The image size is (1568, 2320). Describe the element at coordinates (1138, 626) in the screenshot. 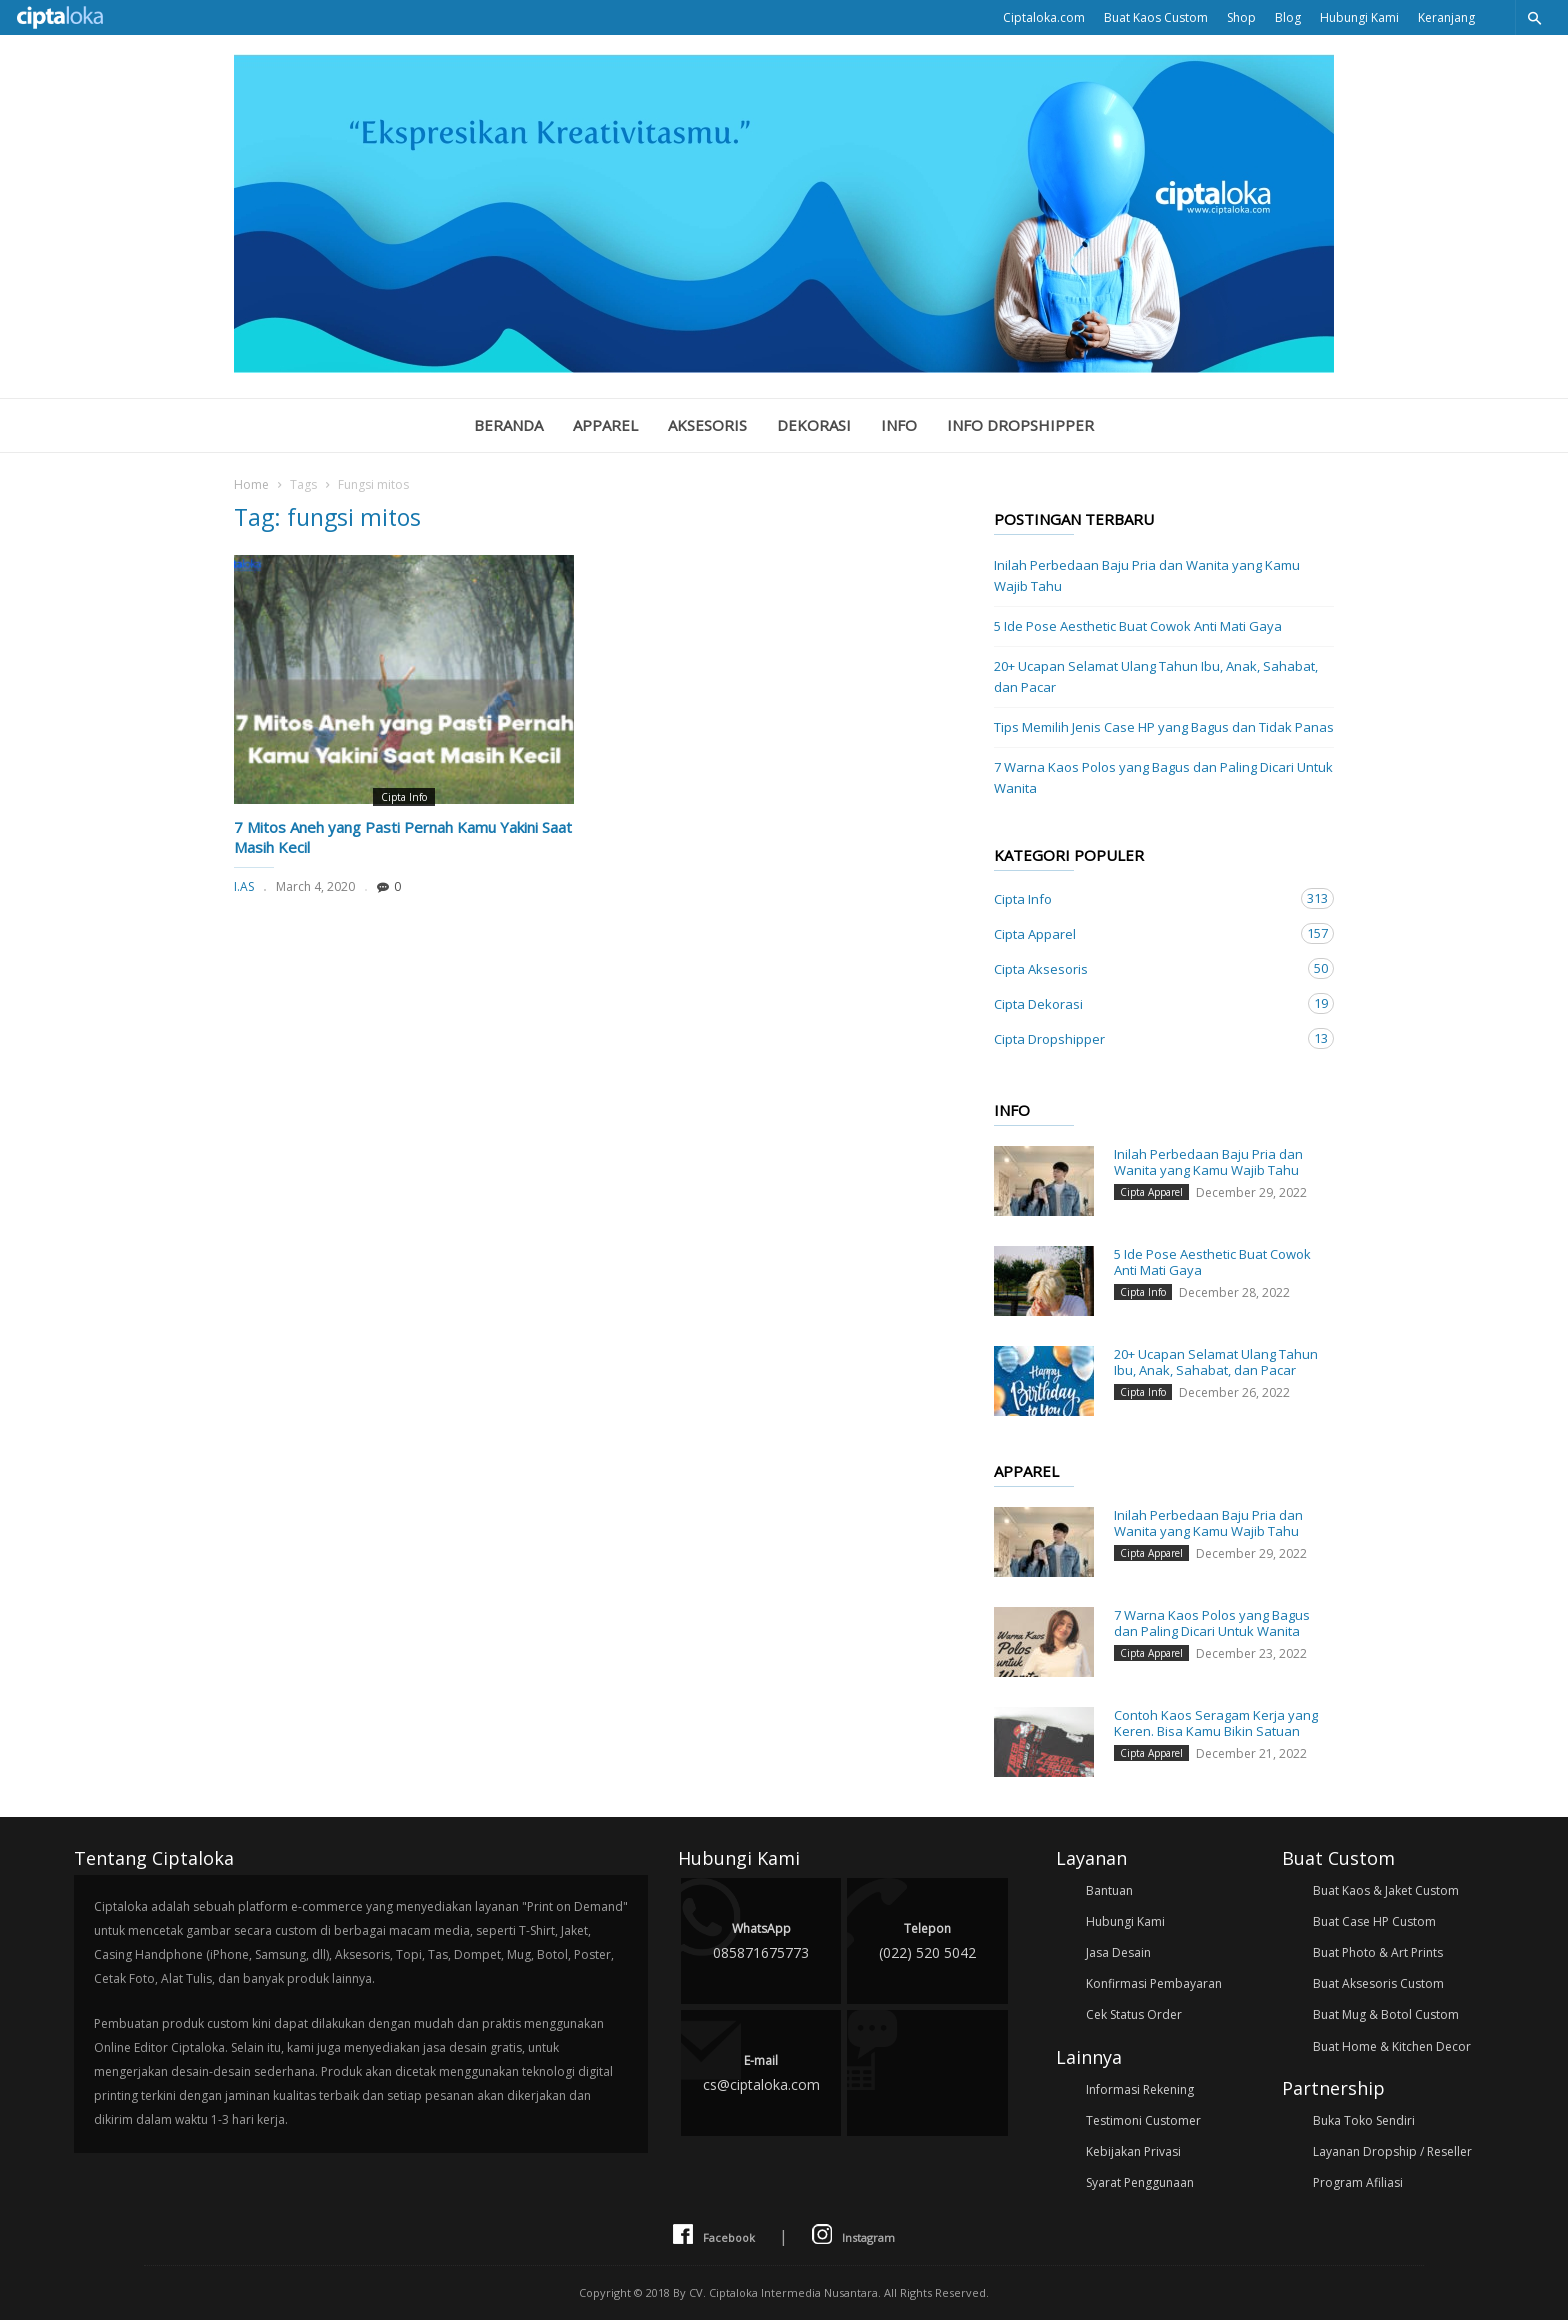

I see `5 Ide Pose Aesthetic Buat Cowok Anti Mati Gaya` at that location.